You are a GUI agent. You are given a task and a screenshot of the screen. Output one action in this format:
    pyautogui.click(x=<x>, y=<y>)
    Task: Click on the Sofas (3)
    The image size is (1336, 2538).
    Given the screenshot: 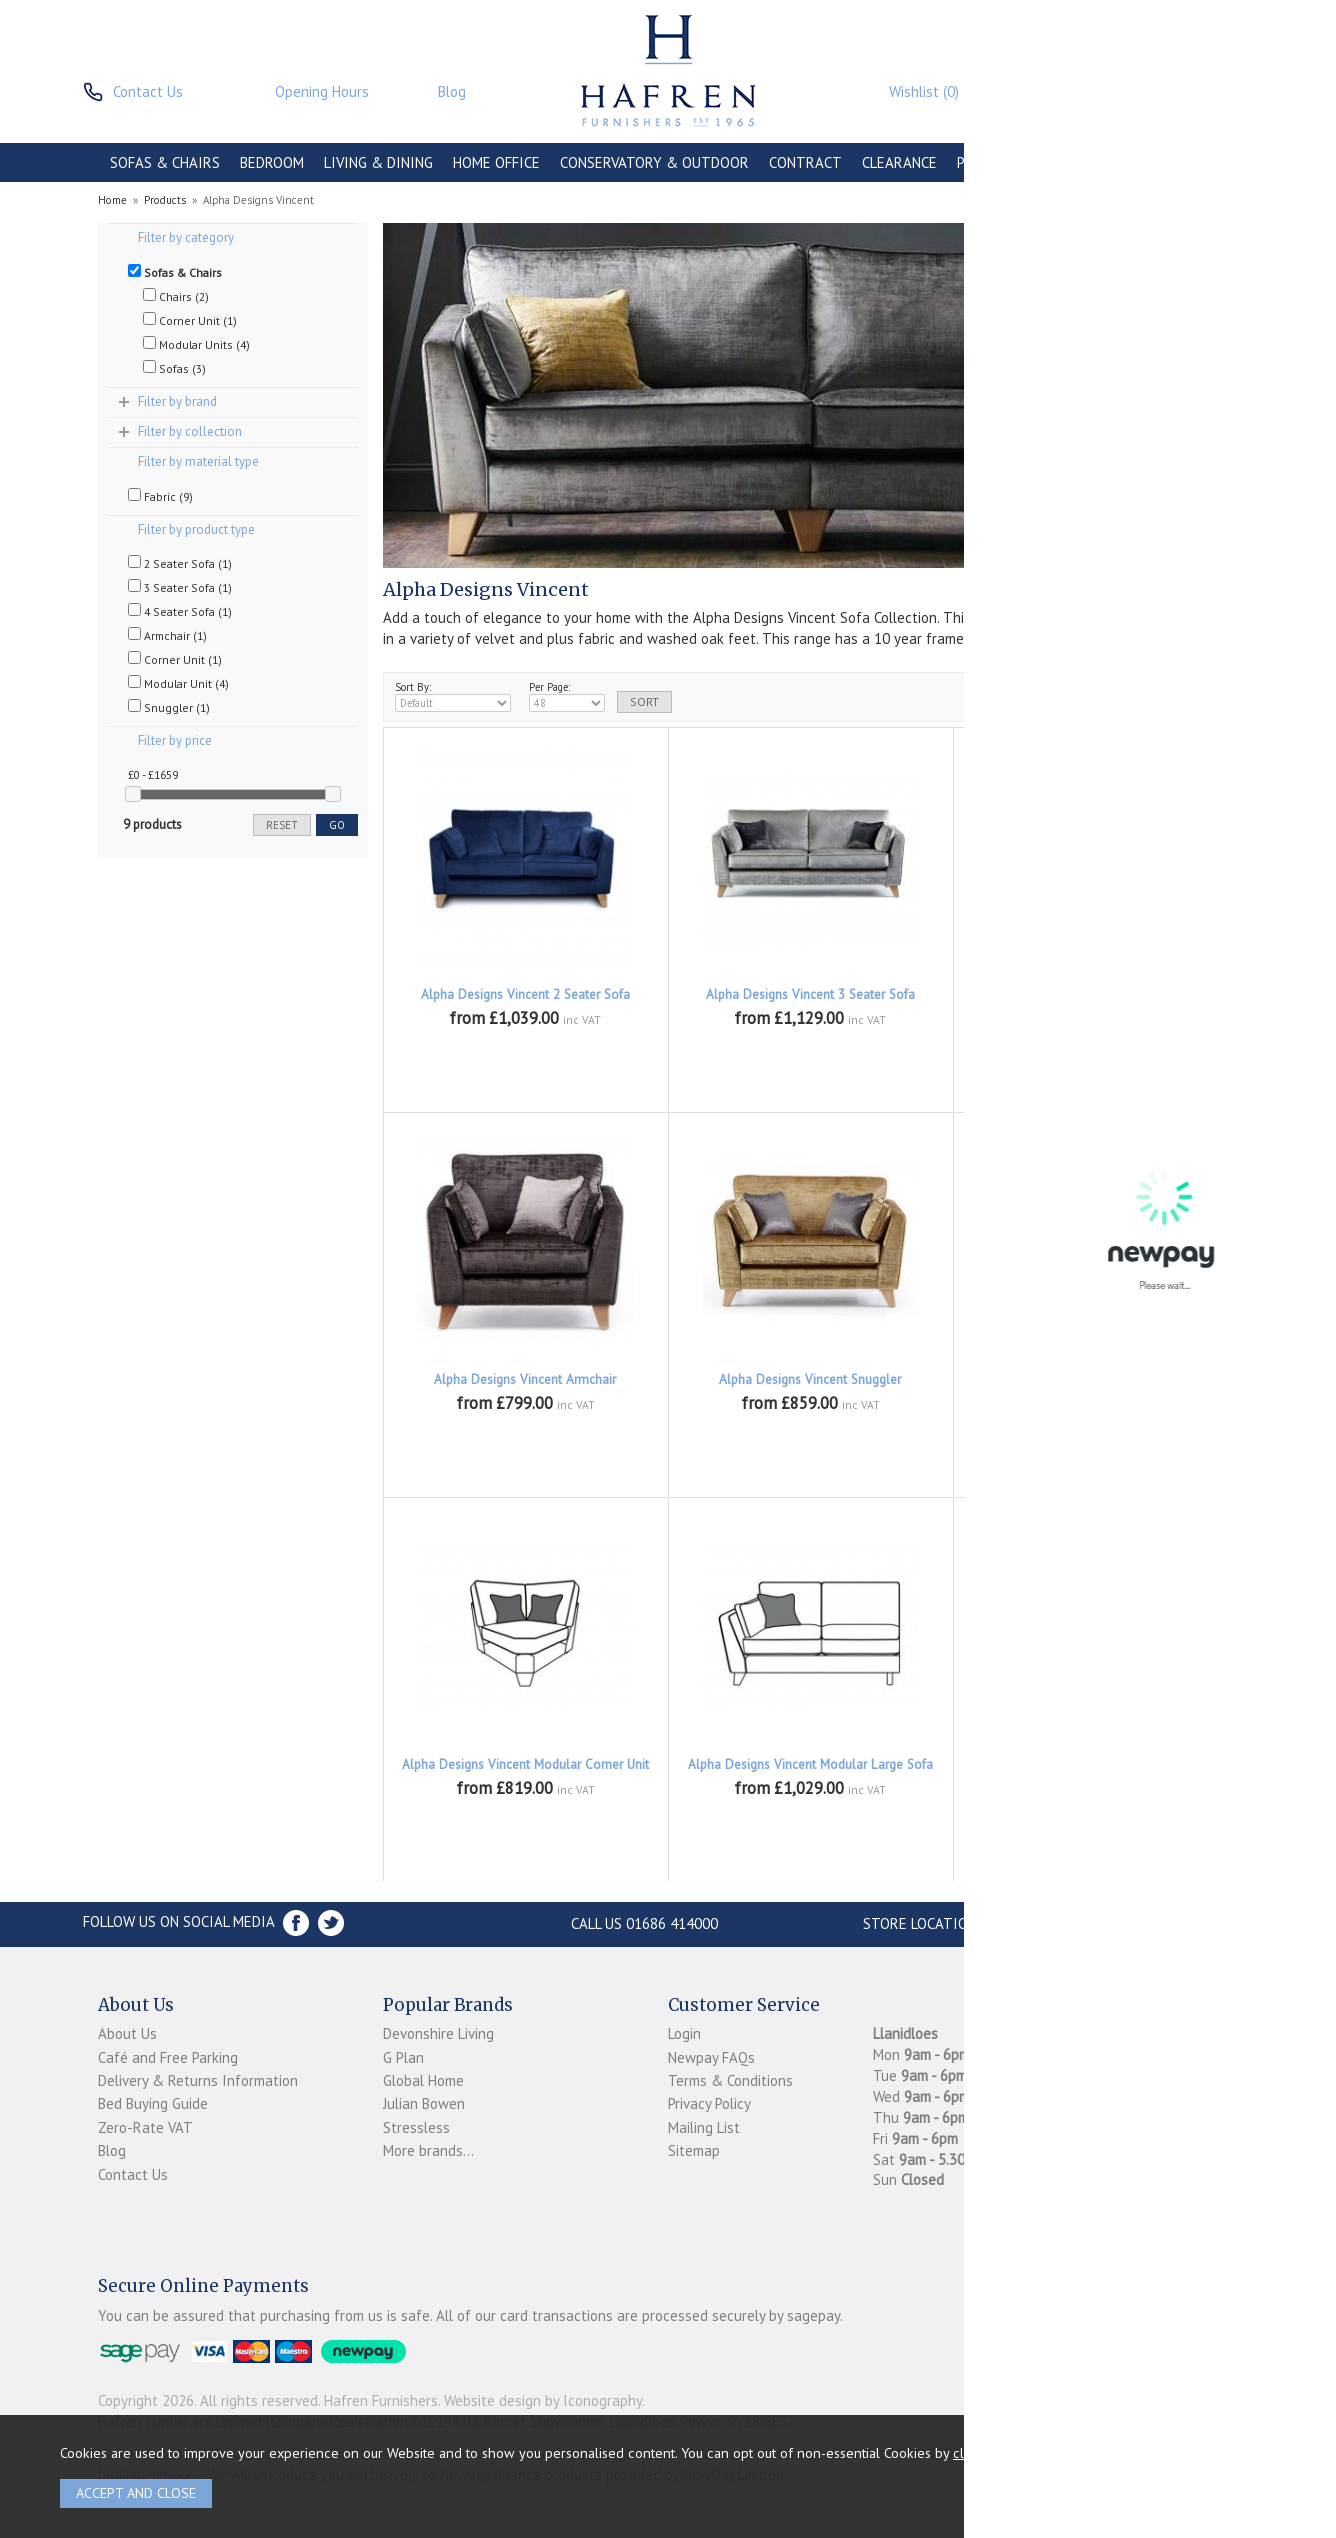 What is the action you would take?
    pyautogui.click(x=174, y=368)
    